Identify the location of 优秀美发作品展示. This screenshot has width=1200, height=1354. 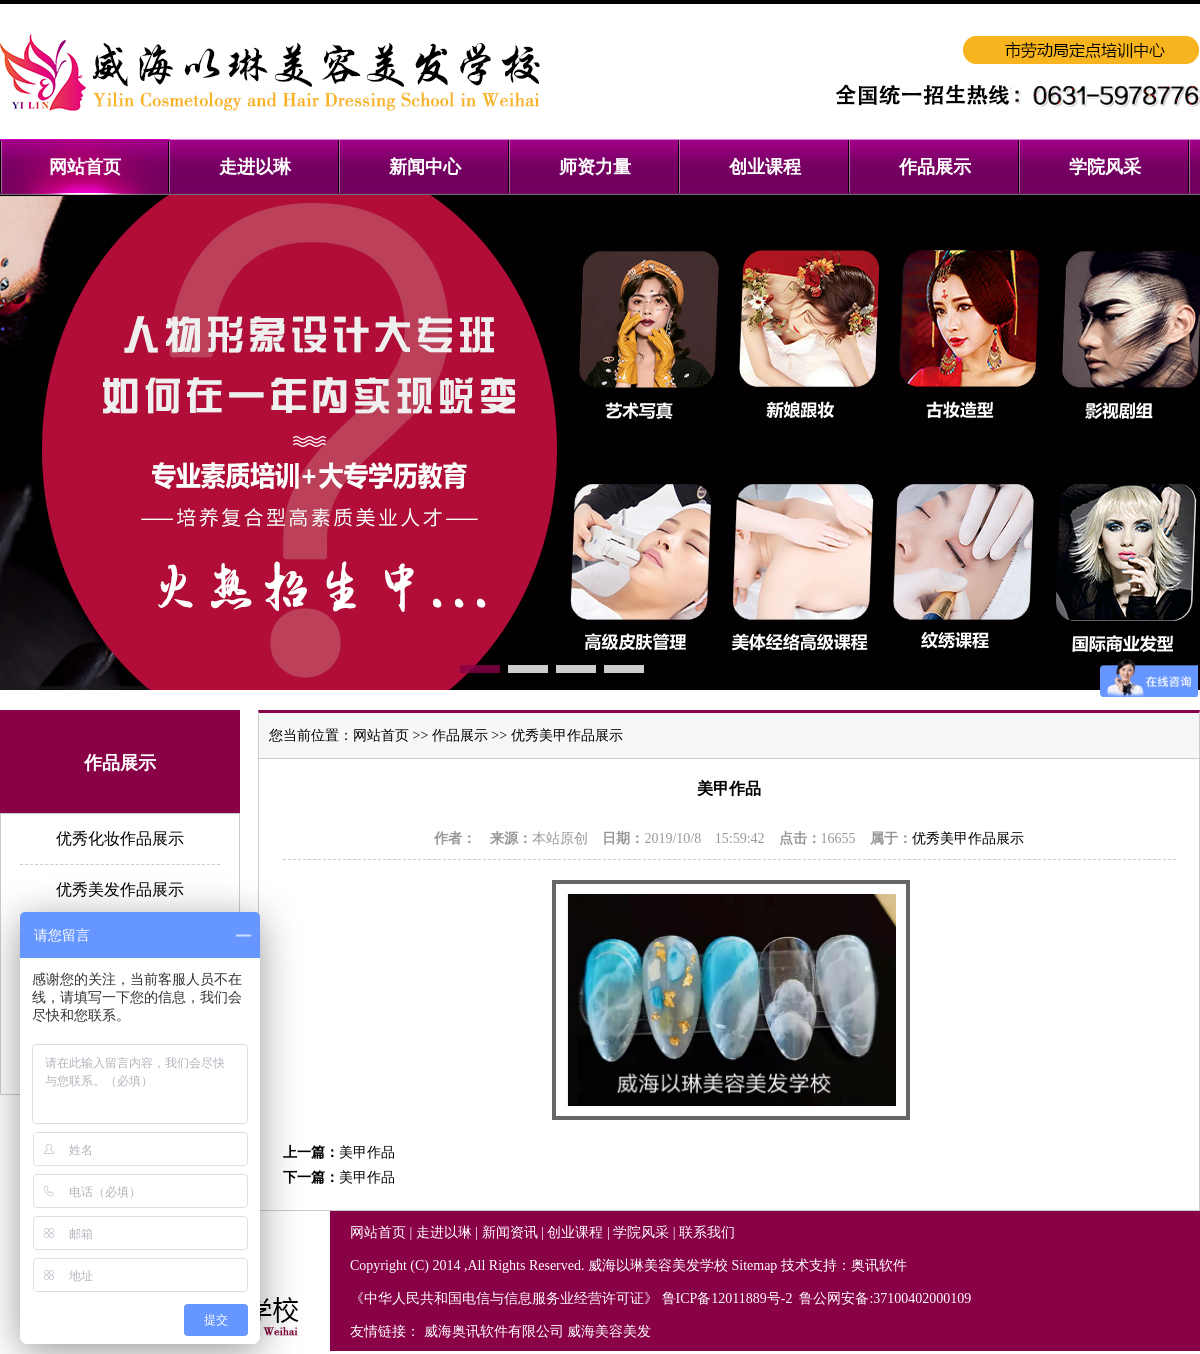
(120, 889).